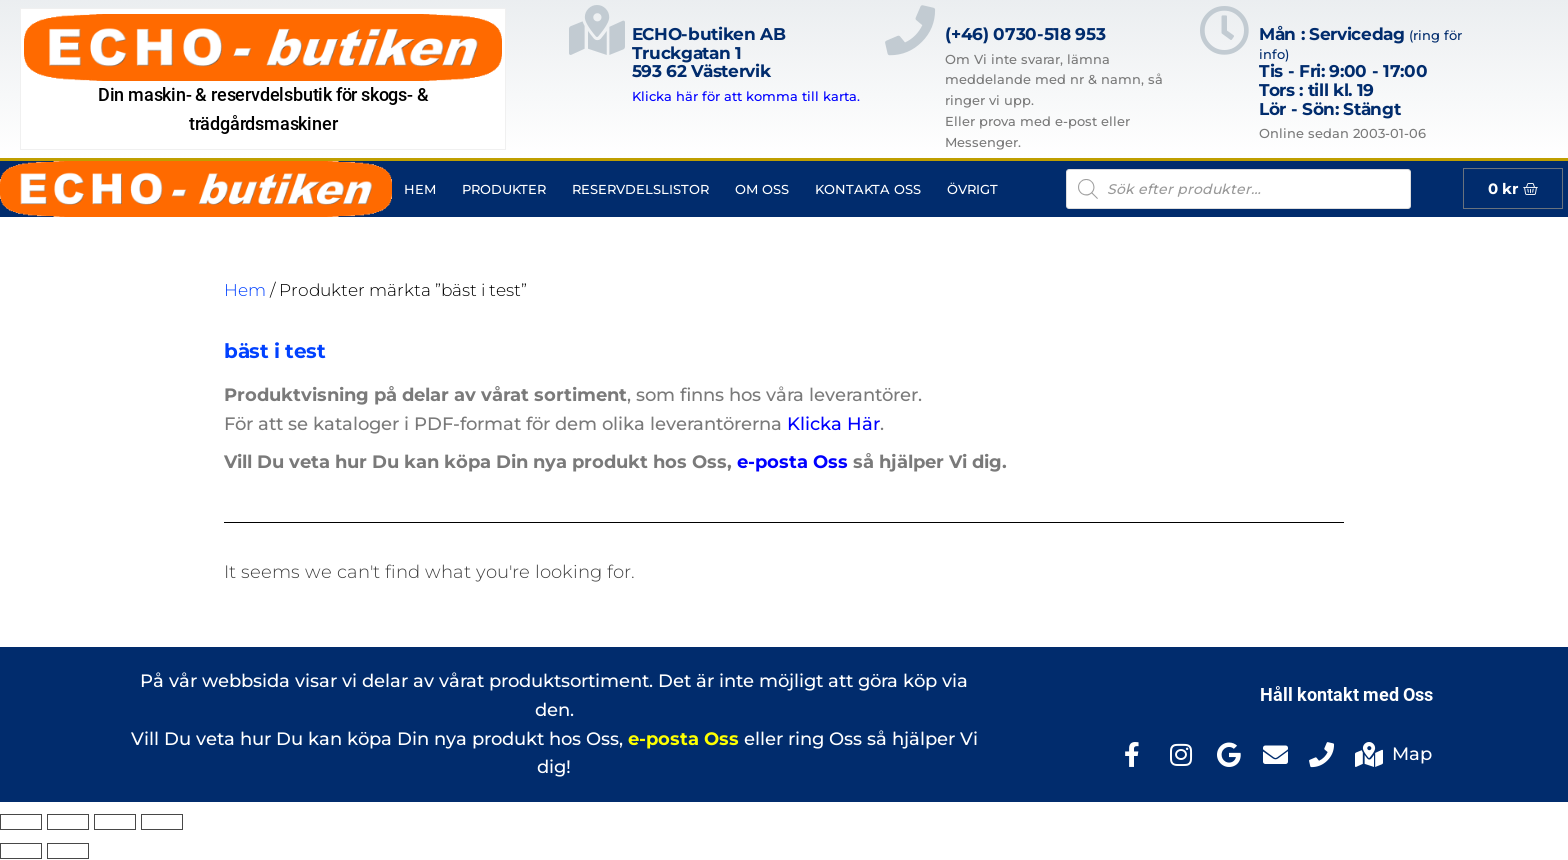  Describe the element at coordinates (504, 189) in the screenshot. I see `Produkter` at that location.